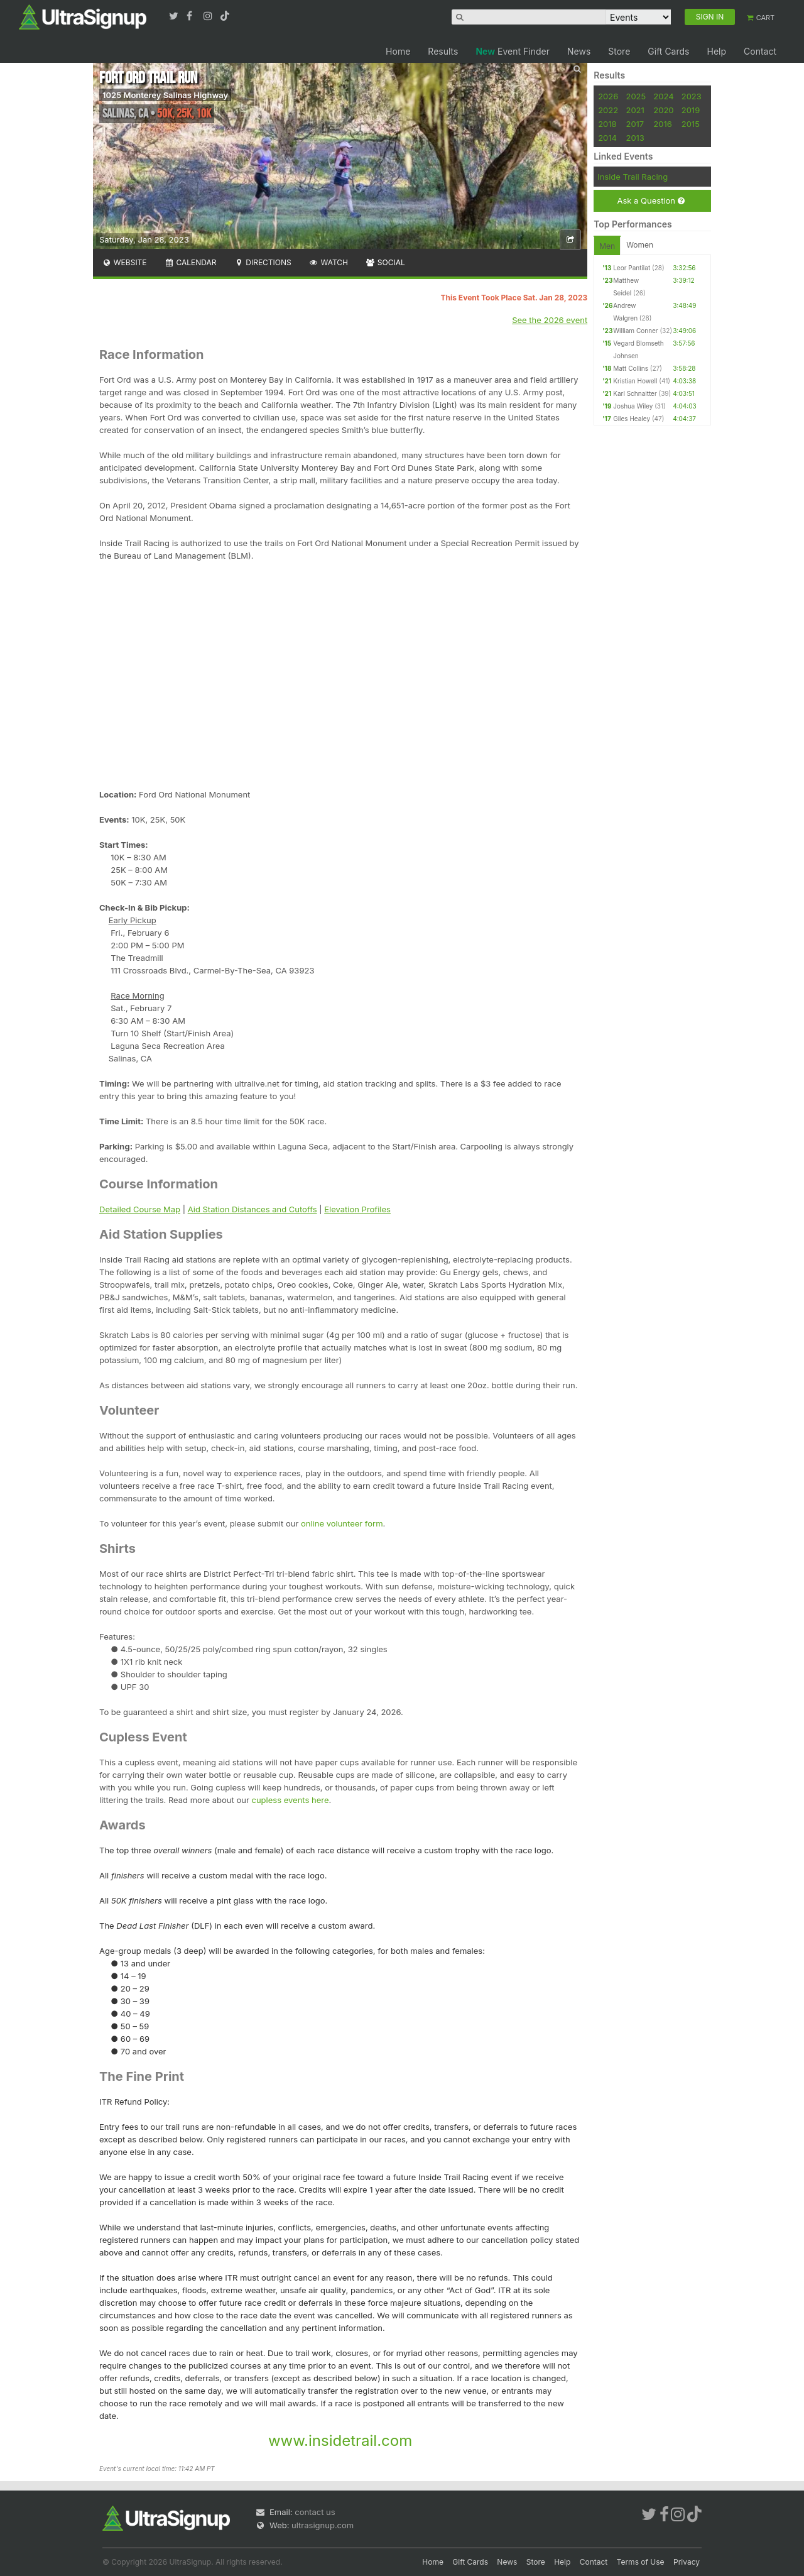  Describe the element at coordinates (663, 110) in the screenshot. I see `2020` at that location.